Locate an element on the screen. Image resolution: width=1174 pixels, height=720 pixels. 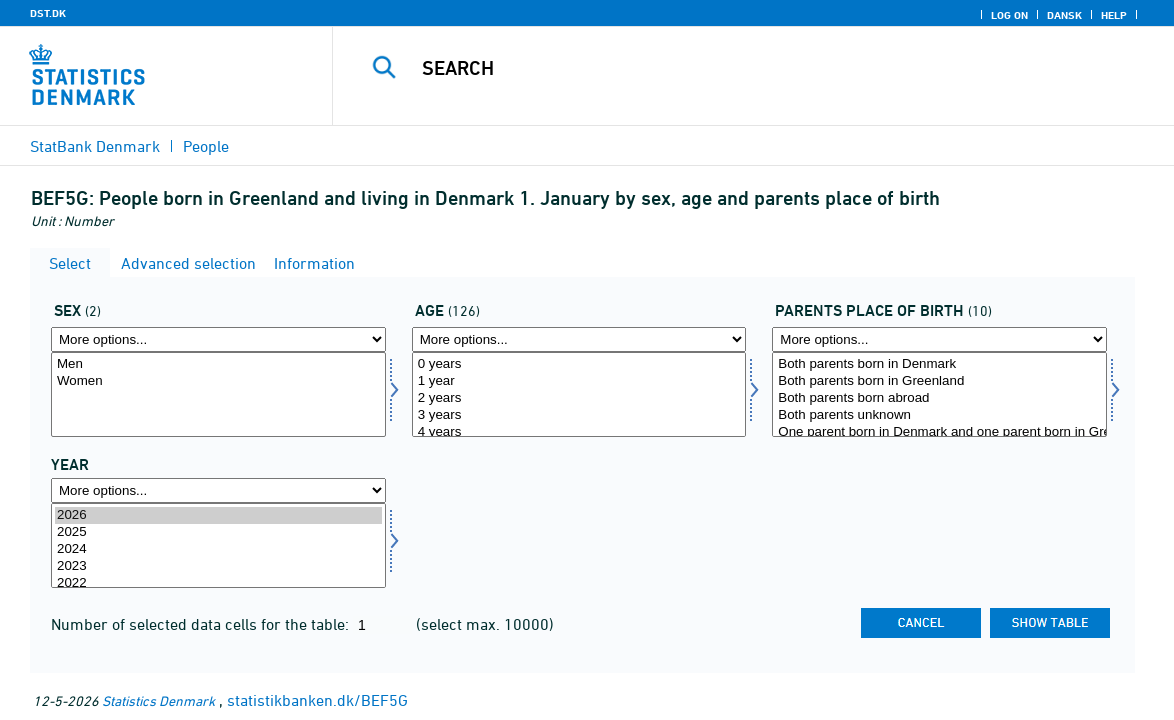
2023 is located at coordinates (218, 566).